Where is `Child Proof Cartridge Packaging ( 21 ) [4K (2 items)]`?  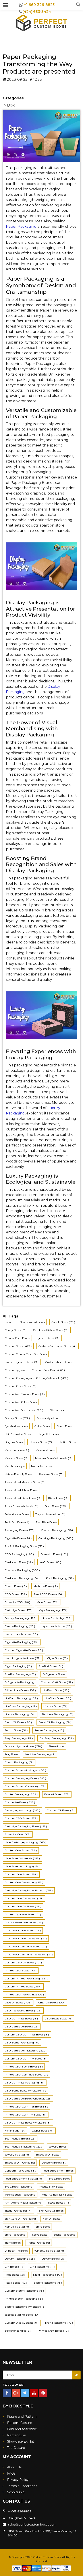 Child Proof Cartridge Packaging ( 21 ) [4K (2 items)] is located at coordinates (29, 1954).